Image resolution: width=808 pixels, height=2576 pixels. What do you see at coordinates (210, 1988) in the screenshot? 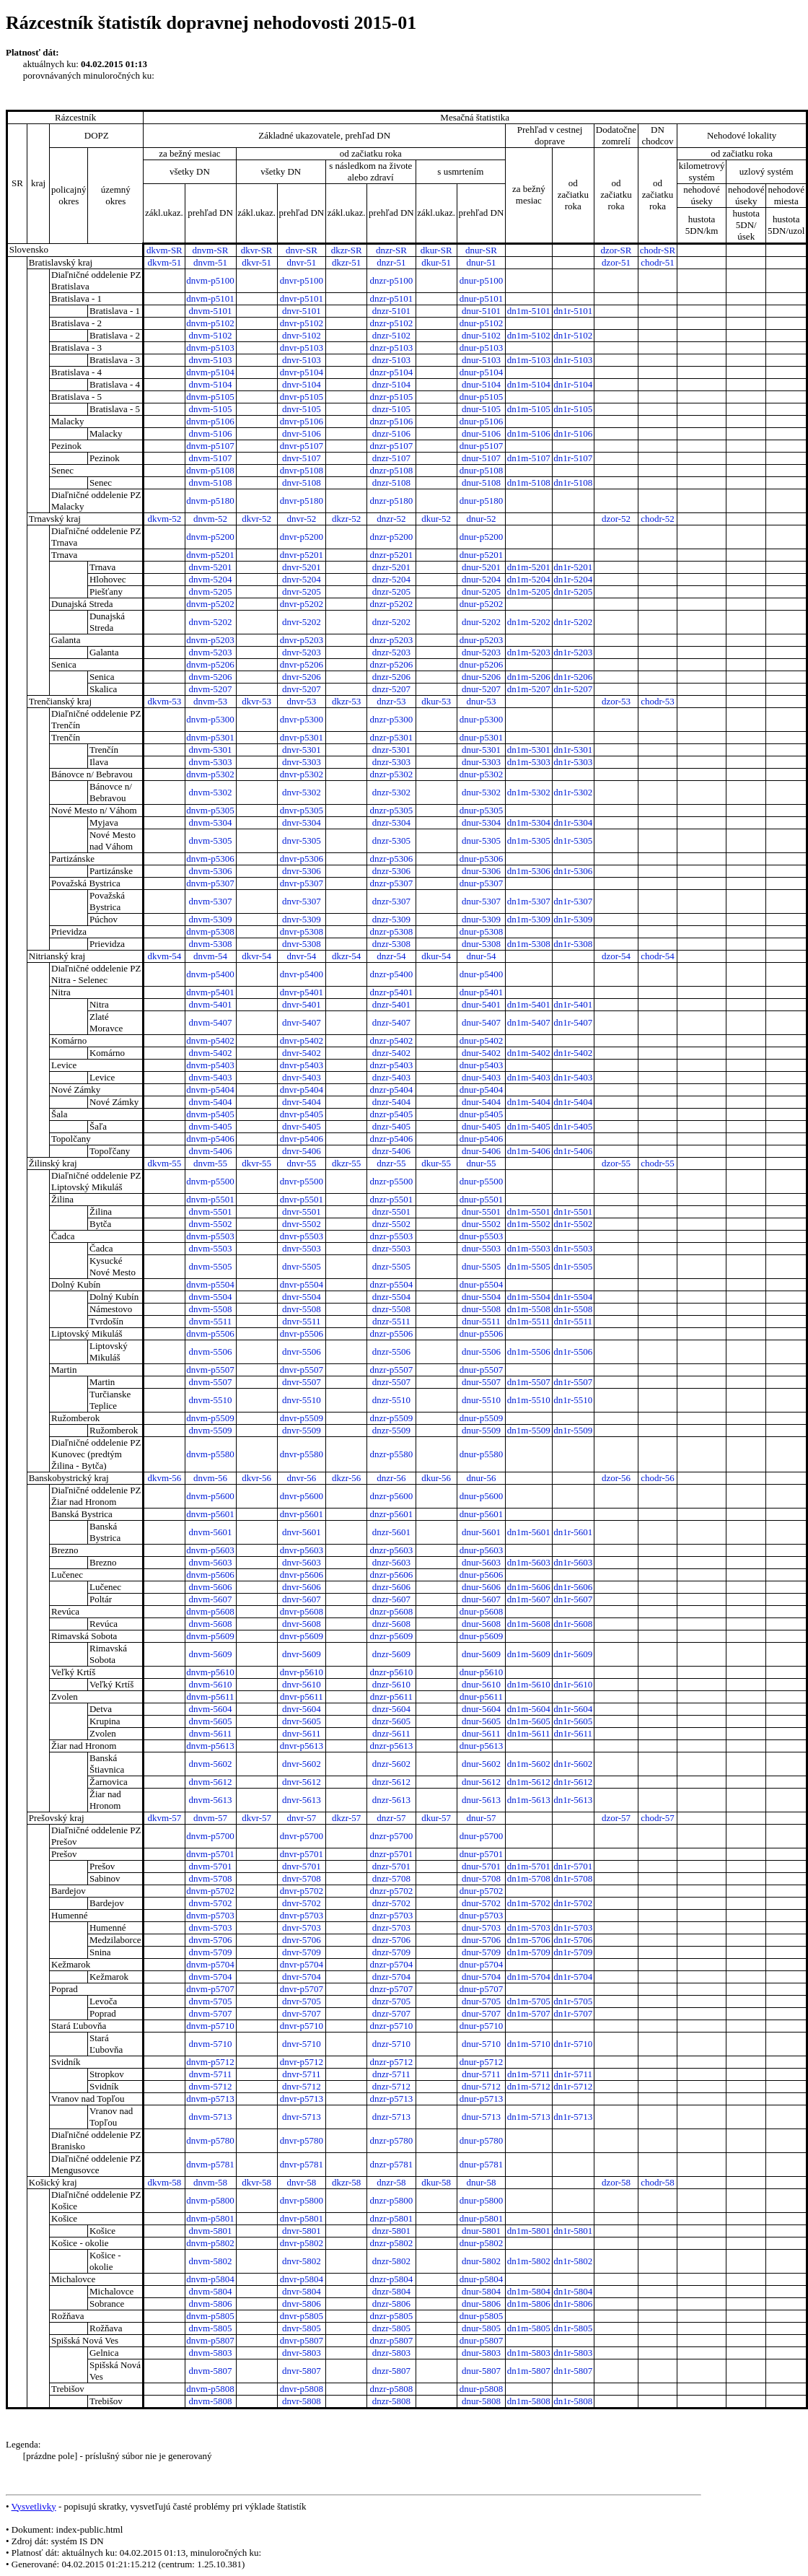
I see `dnvm-p5707` at bounding box center [210, 1988].